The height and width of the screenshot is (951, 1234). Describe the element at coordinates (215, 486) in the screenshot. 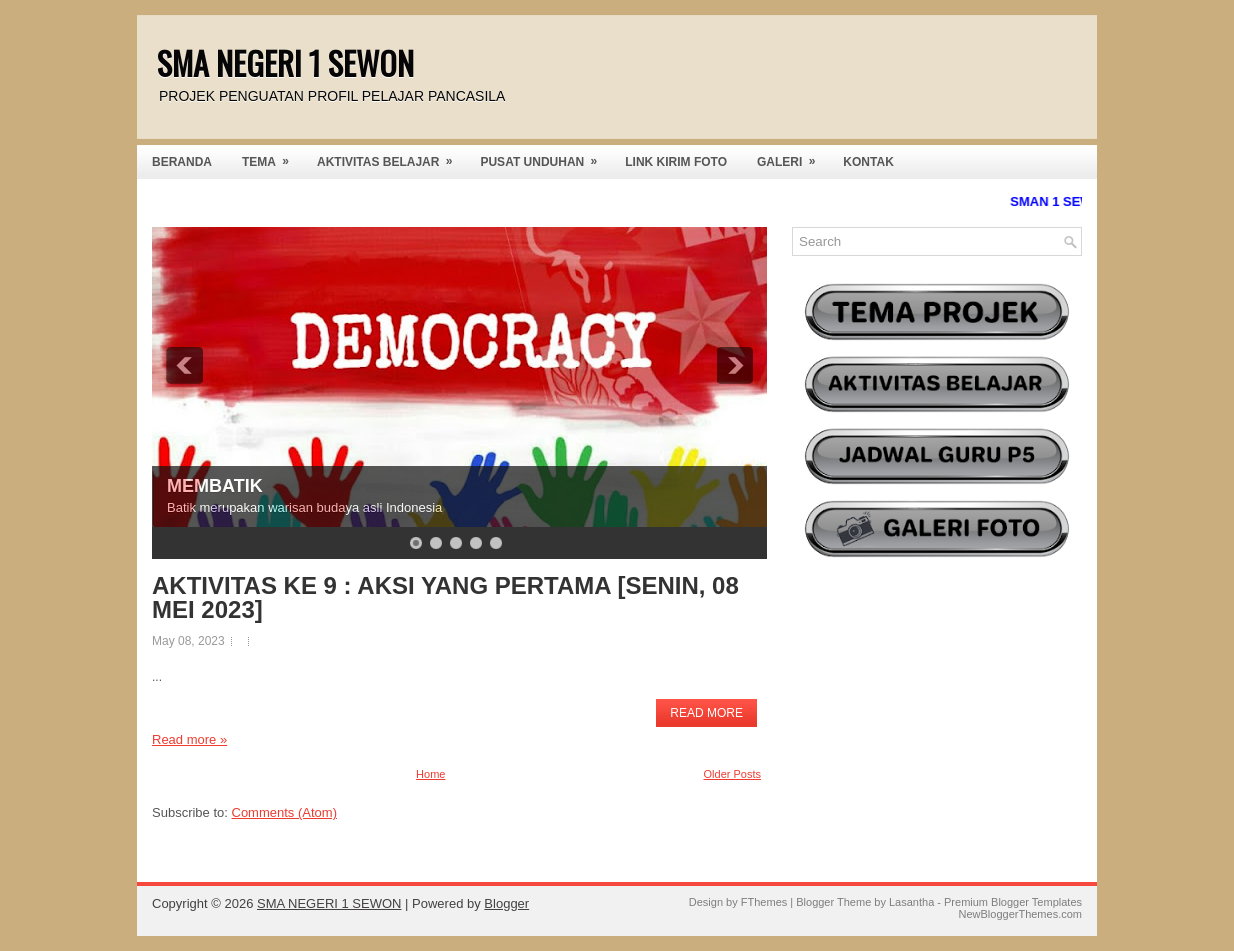

I see `MEMBATIK` at that location.